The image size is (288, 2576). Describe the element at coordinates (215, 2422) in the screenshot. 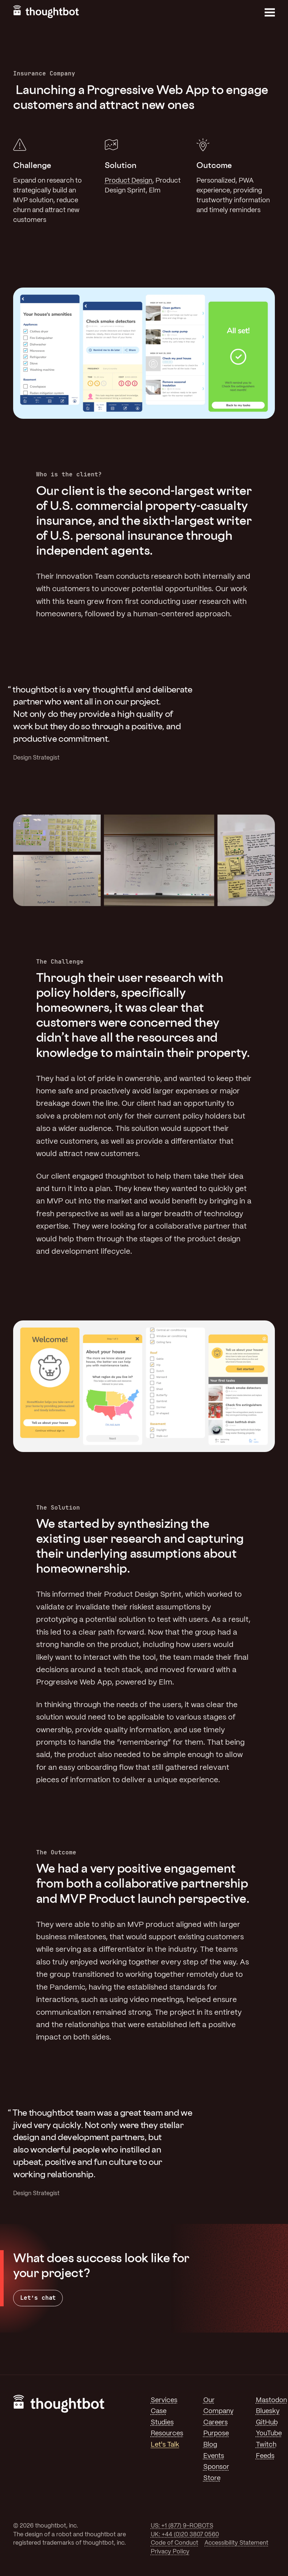

I see `Careers` at that location.